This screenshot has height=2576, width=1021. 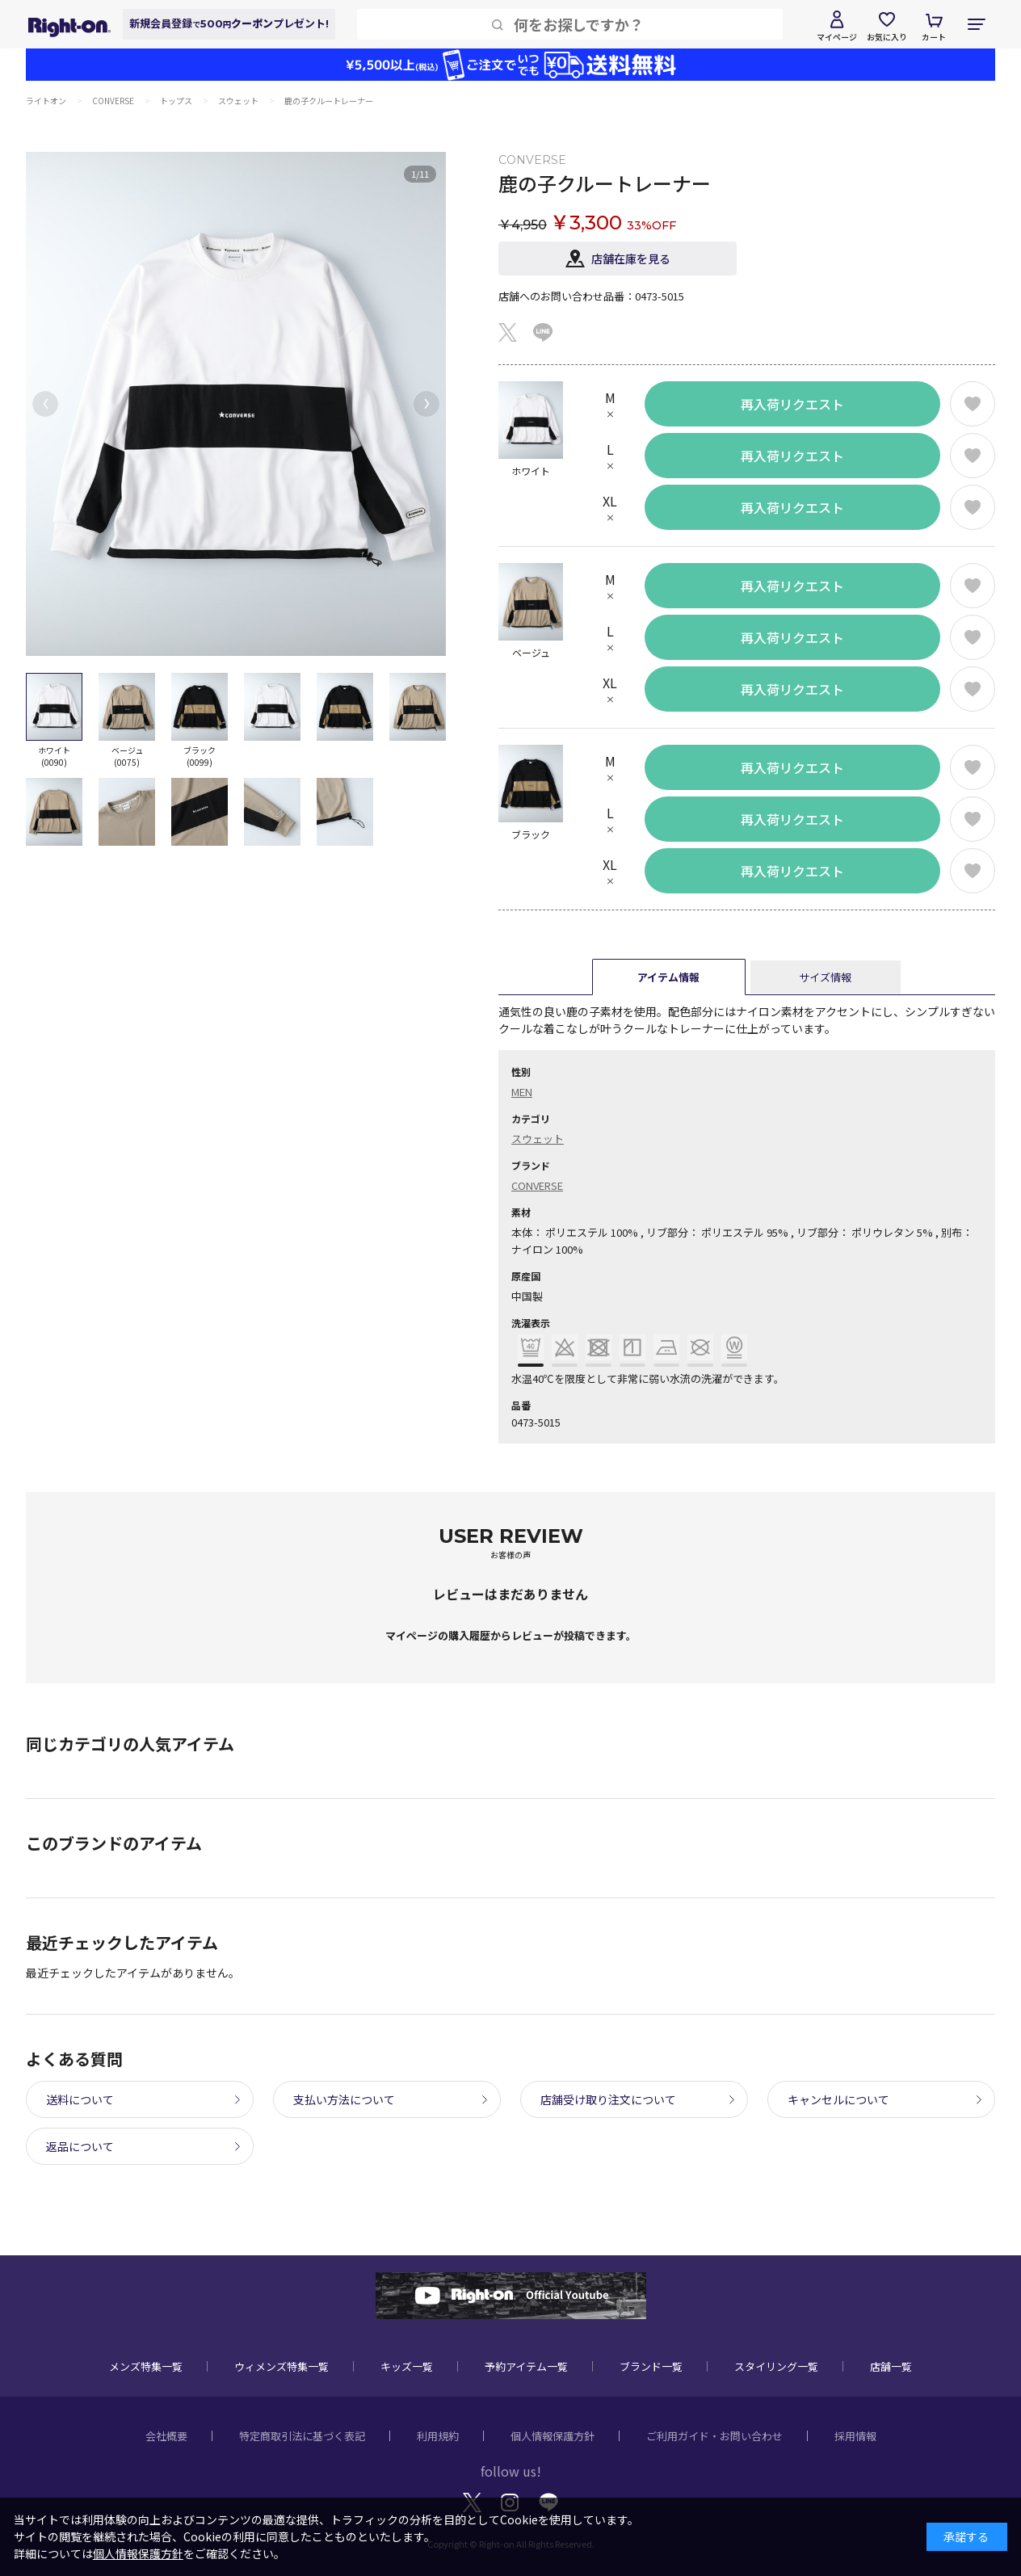 What do you see at coordinates (166, 2436) in the screenshot?
I see `会社概要` at bounding box center [166, 2436].